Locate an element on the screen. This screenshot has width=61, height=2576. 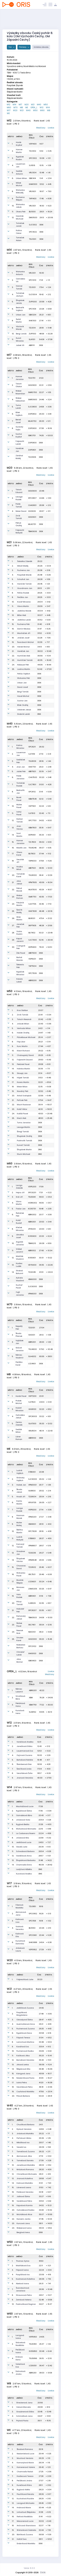
Ticháček Jonáš is located at coordinates (20, 224).